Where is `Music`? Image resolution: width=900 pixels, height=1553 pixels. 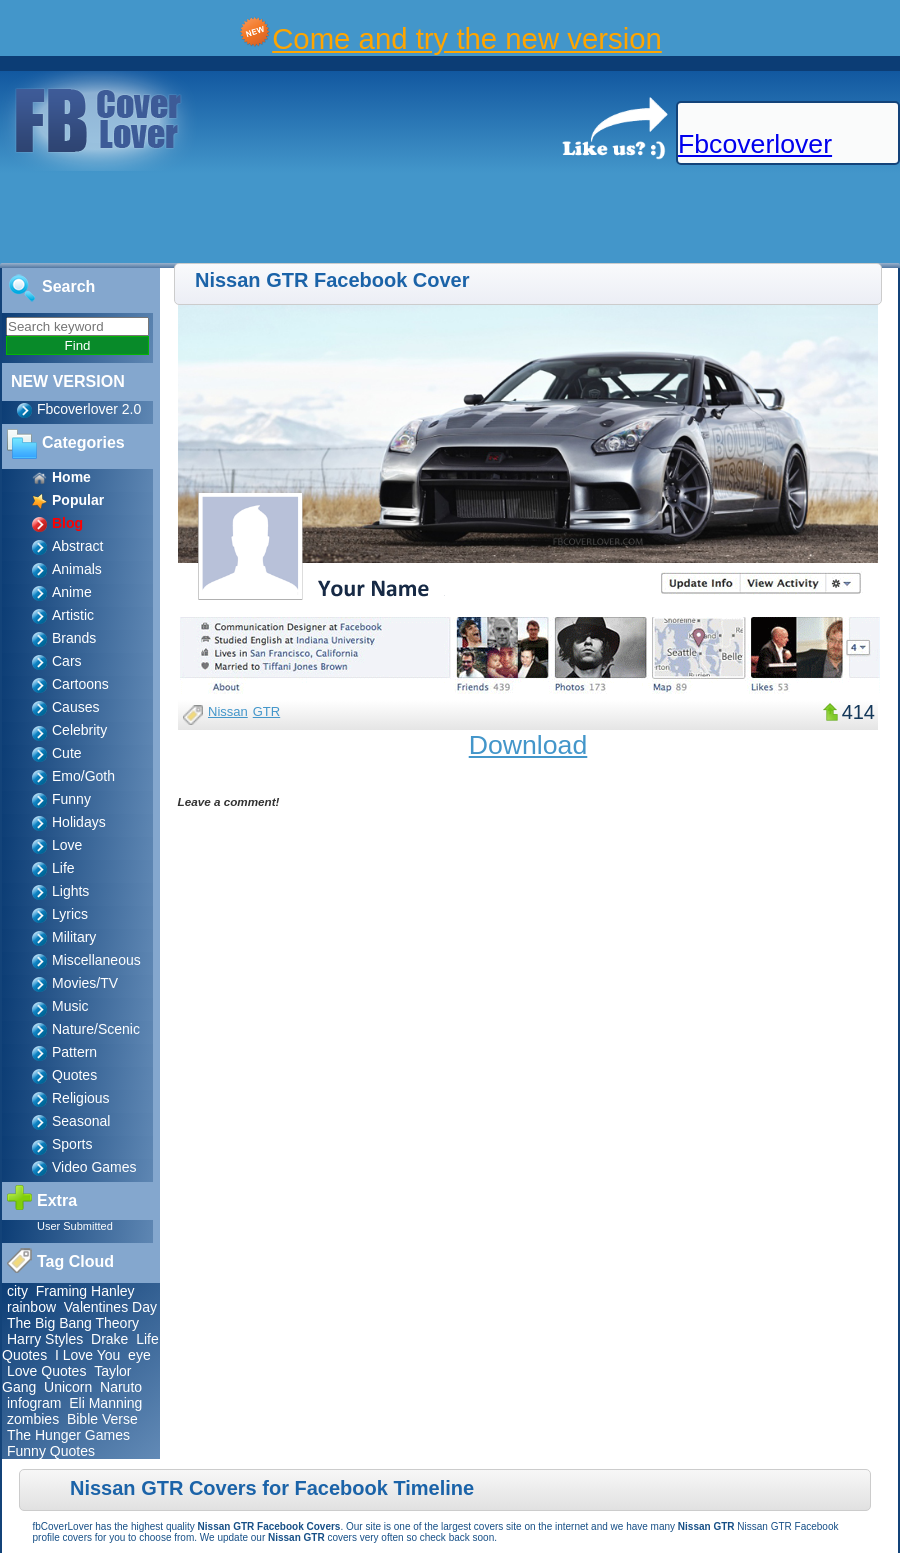
Music is located at coordinates (70, 1006).